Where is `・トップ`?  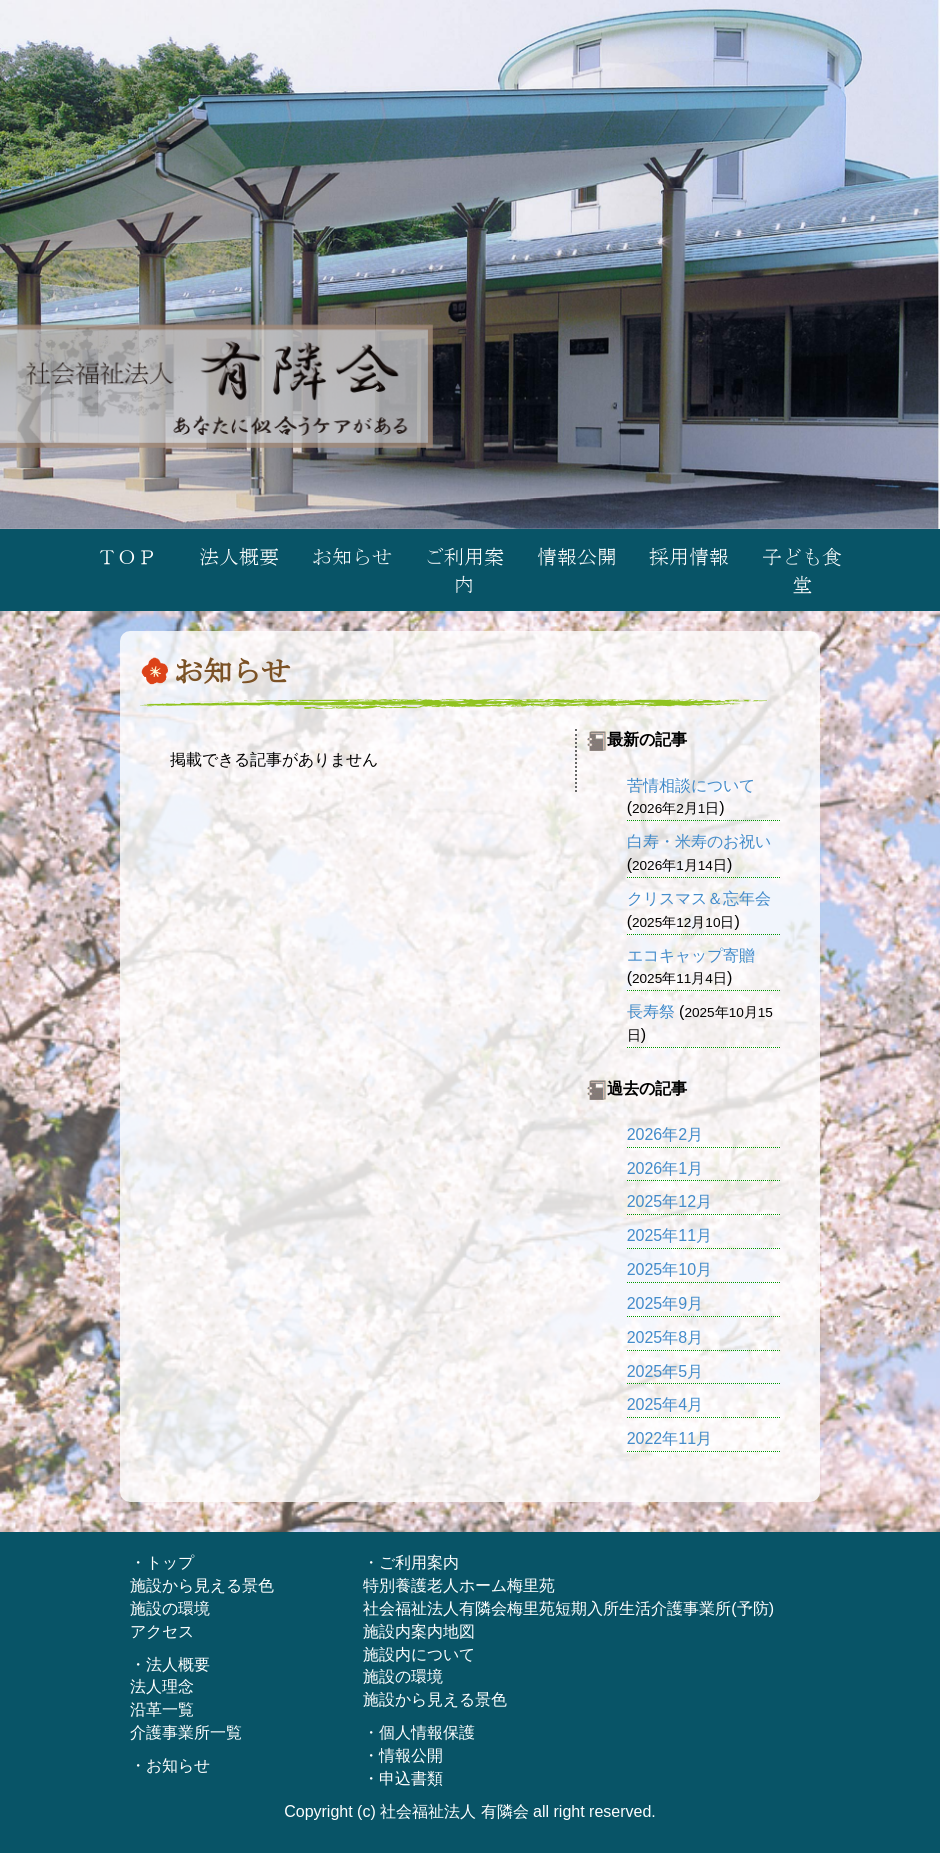
・トップ is located at coordinates (162, 1562).